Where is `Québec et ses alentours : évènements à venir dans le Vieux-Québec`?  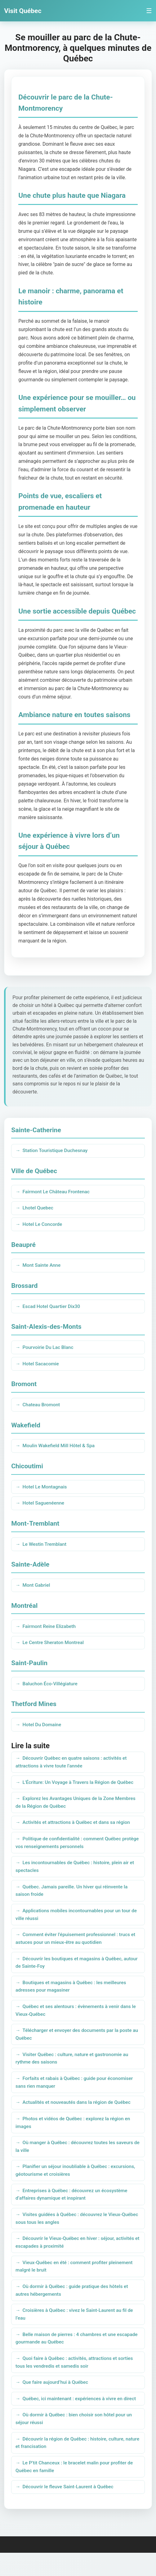 Québec et ses alentours : évènements à venir dans le Vieux-Québec is located at coordinates (77, 2022).